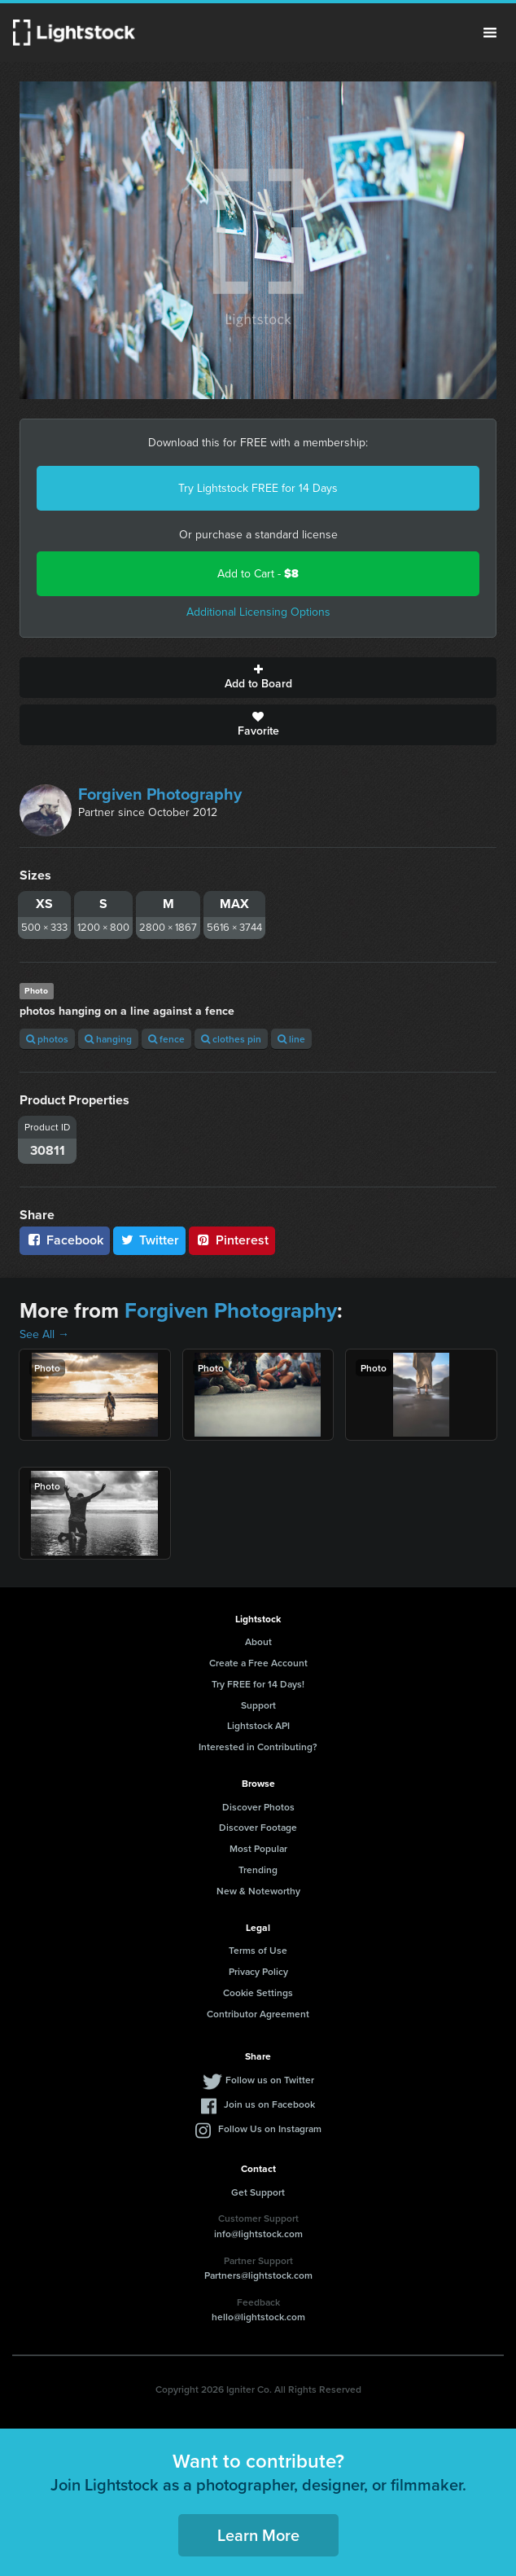 The height and width of the screenshot is (2576, 516). Describe the element at coordinates (44, 1334) in the screenshot. I see `See All →` at that location.